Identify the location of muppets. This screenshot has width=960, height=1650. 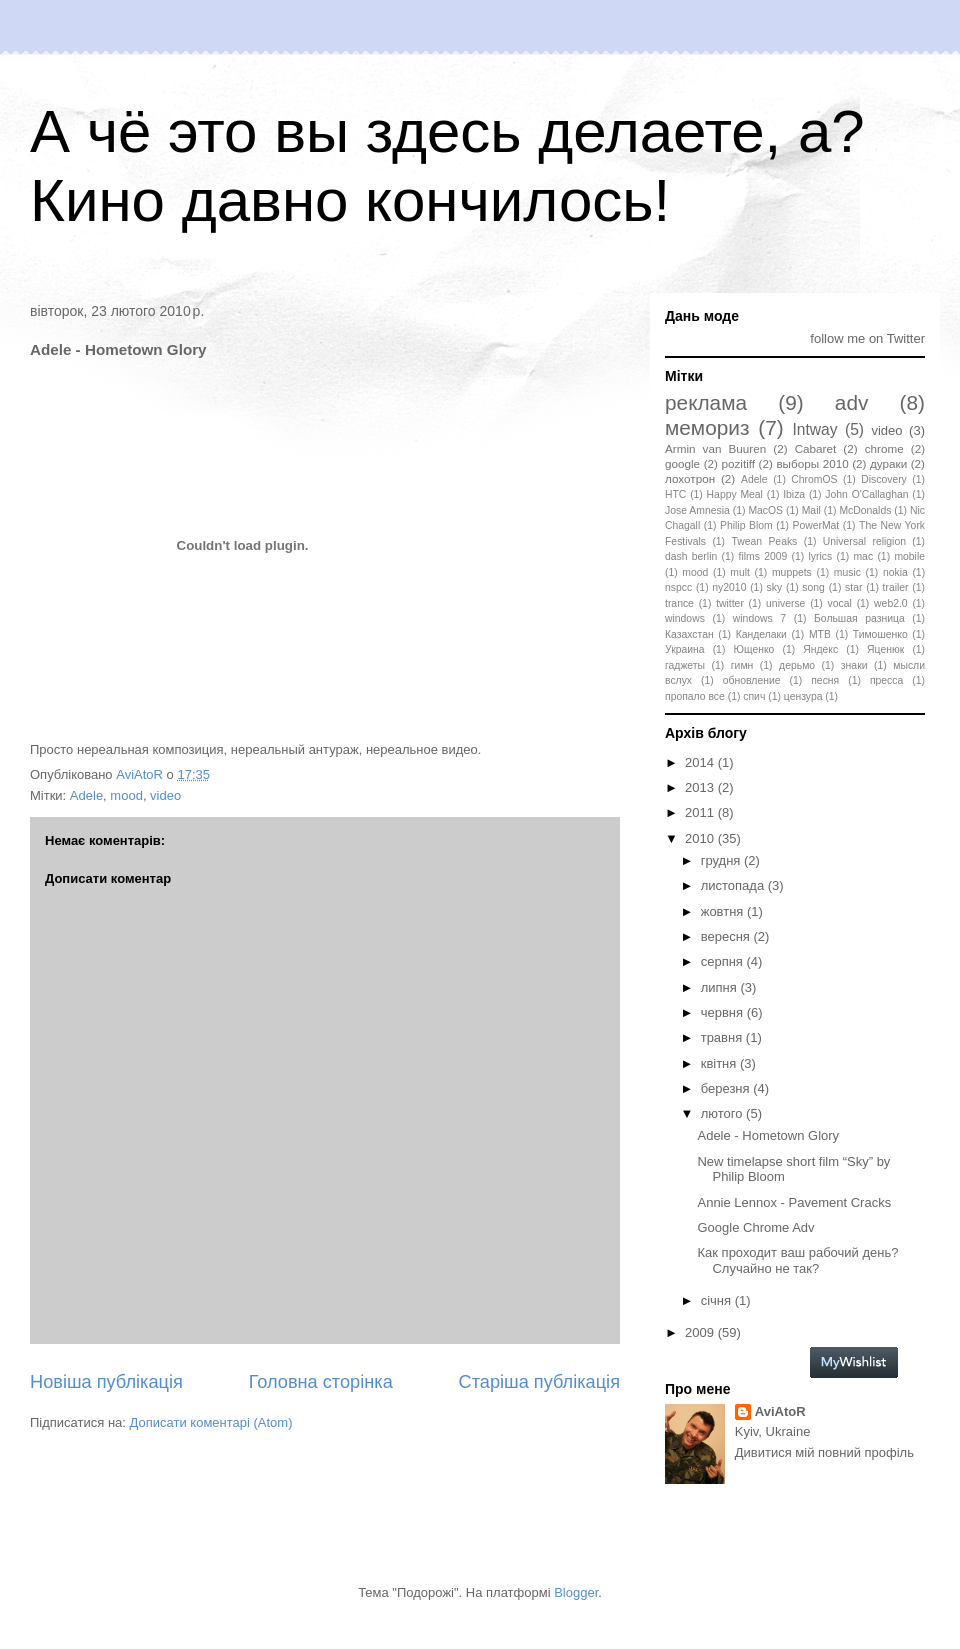
(792, 572).